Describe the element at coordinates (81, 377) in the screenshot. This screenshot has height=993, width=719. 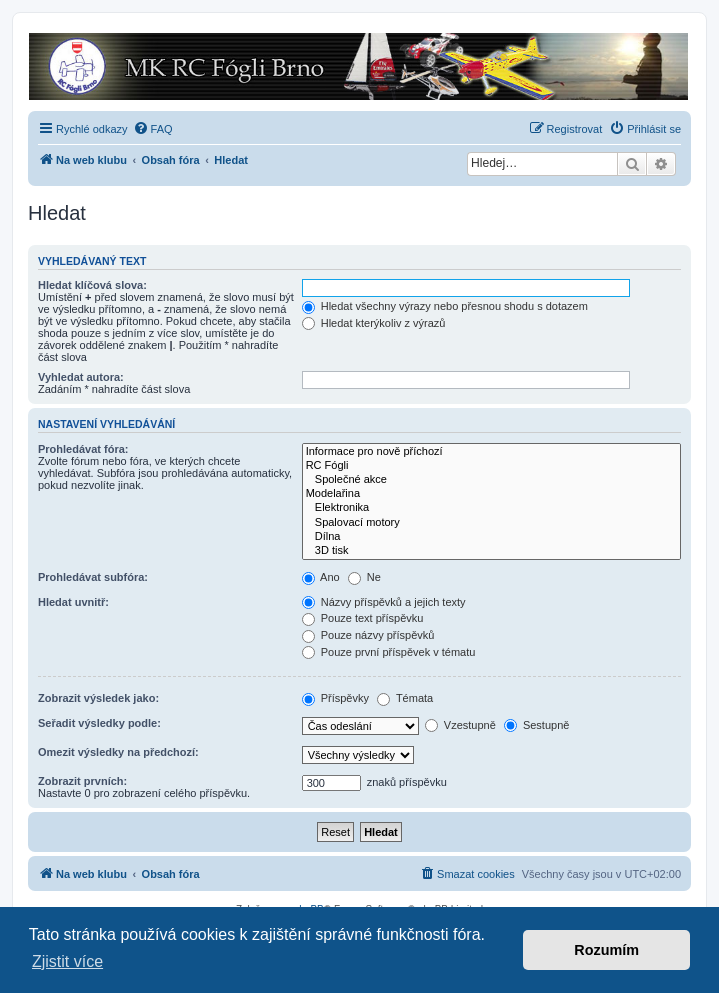
I see `Vyhledat autora:` at that location.